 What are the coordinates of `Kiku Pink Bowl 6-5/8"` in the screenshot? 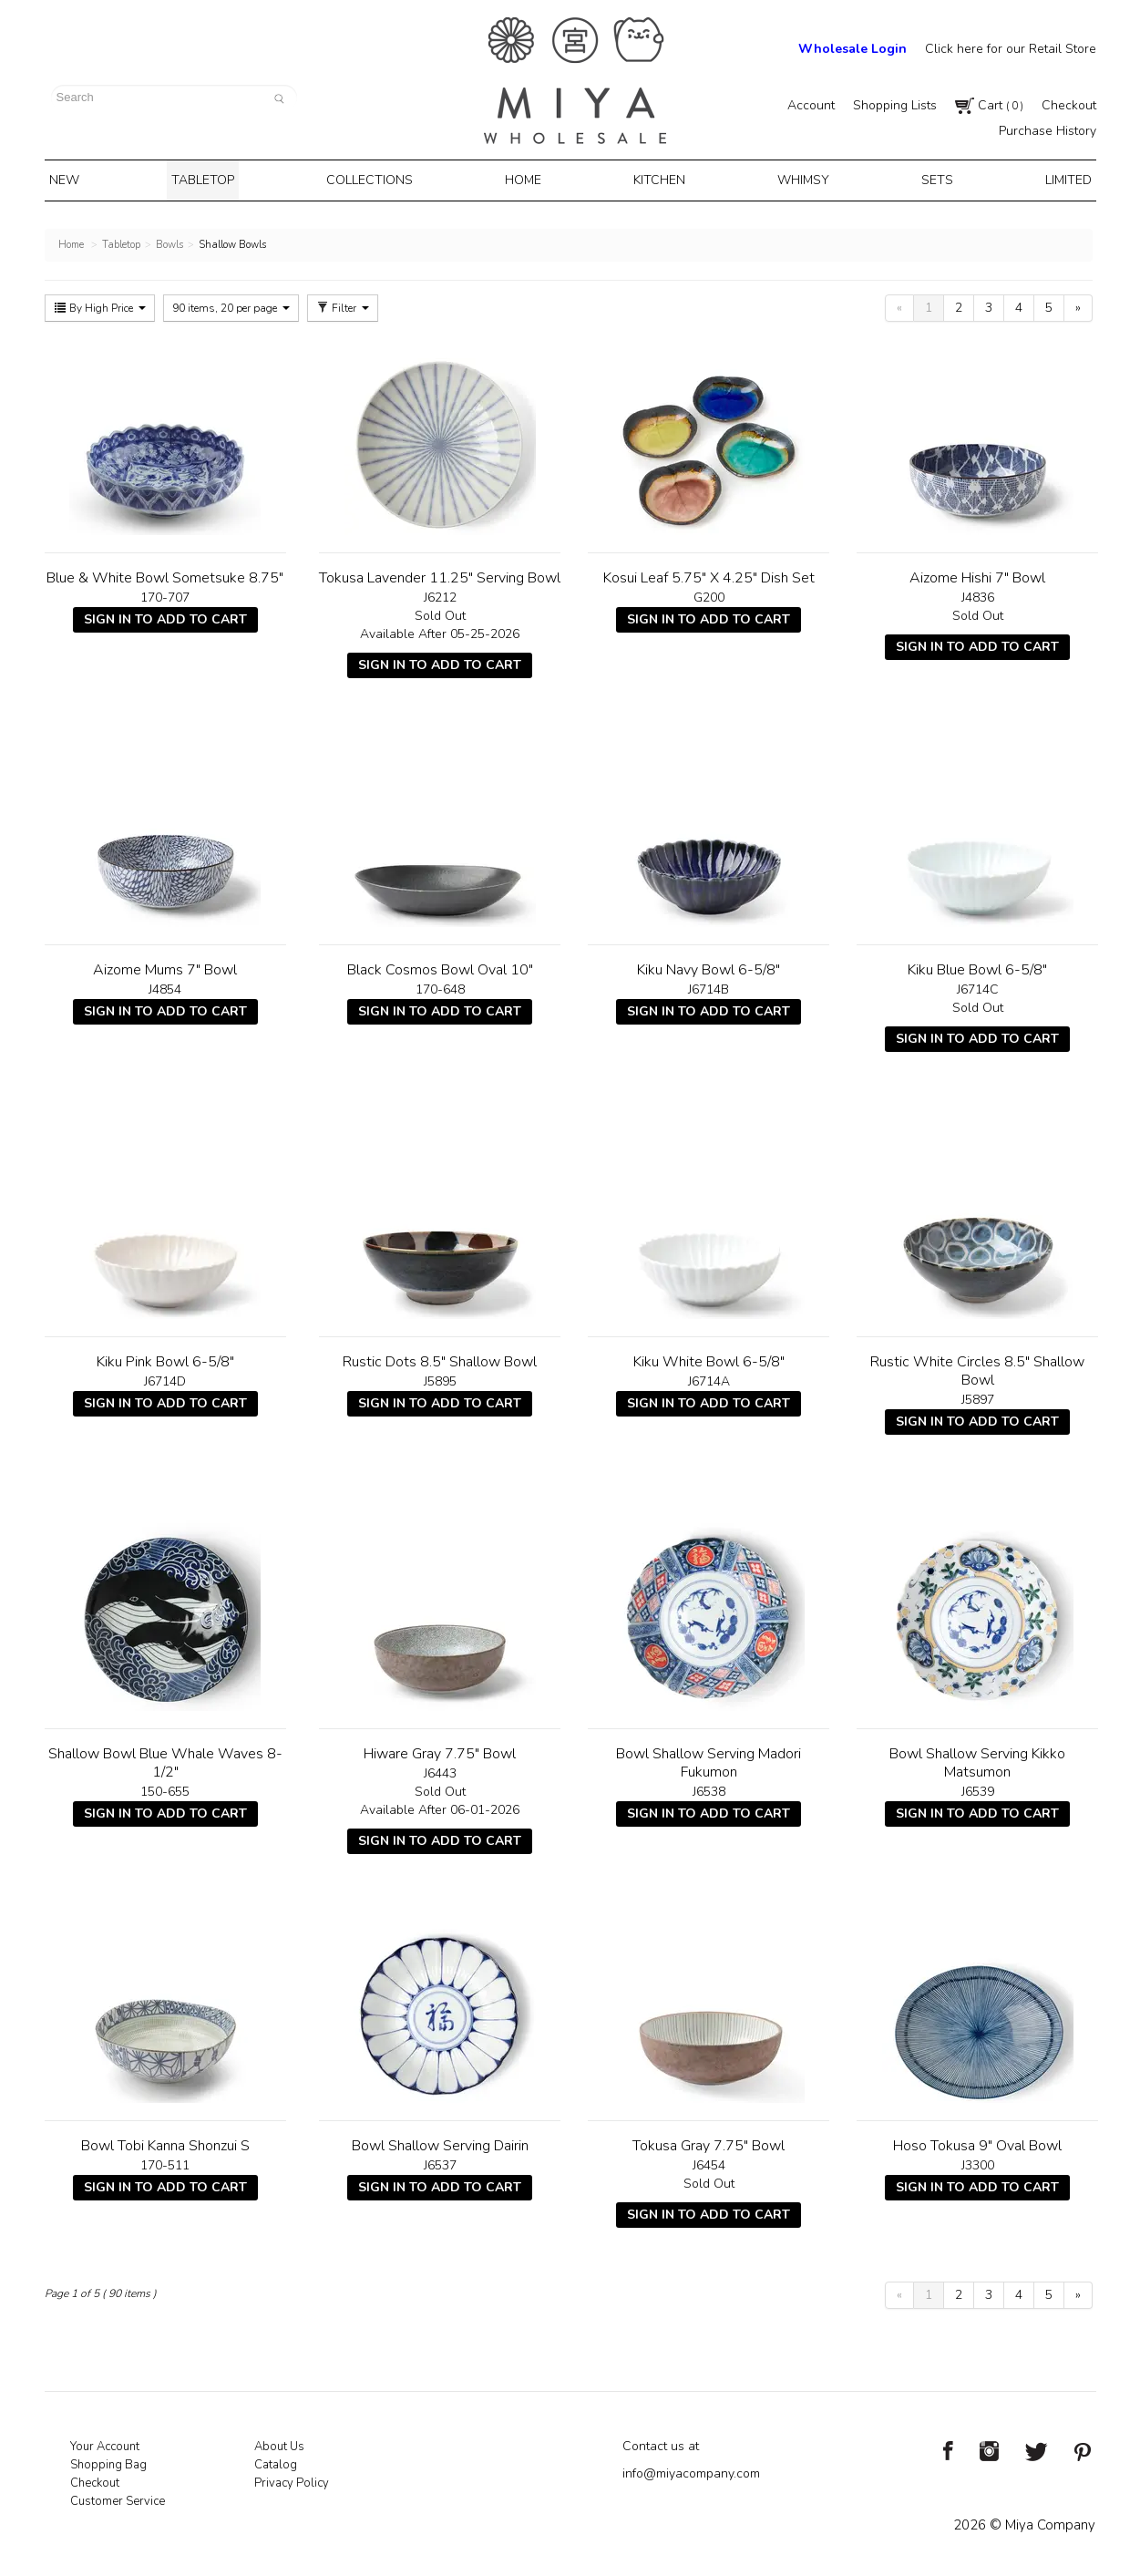 It's located at (165, 1358).